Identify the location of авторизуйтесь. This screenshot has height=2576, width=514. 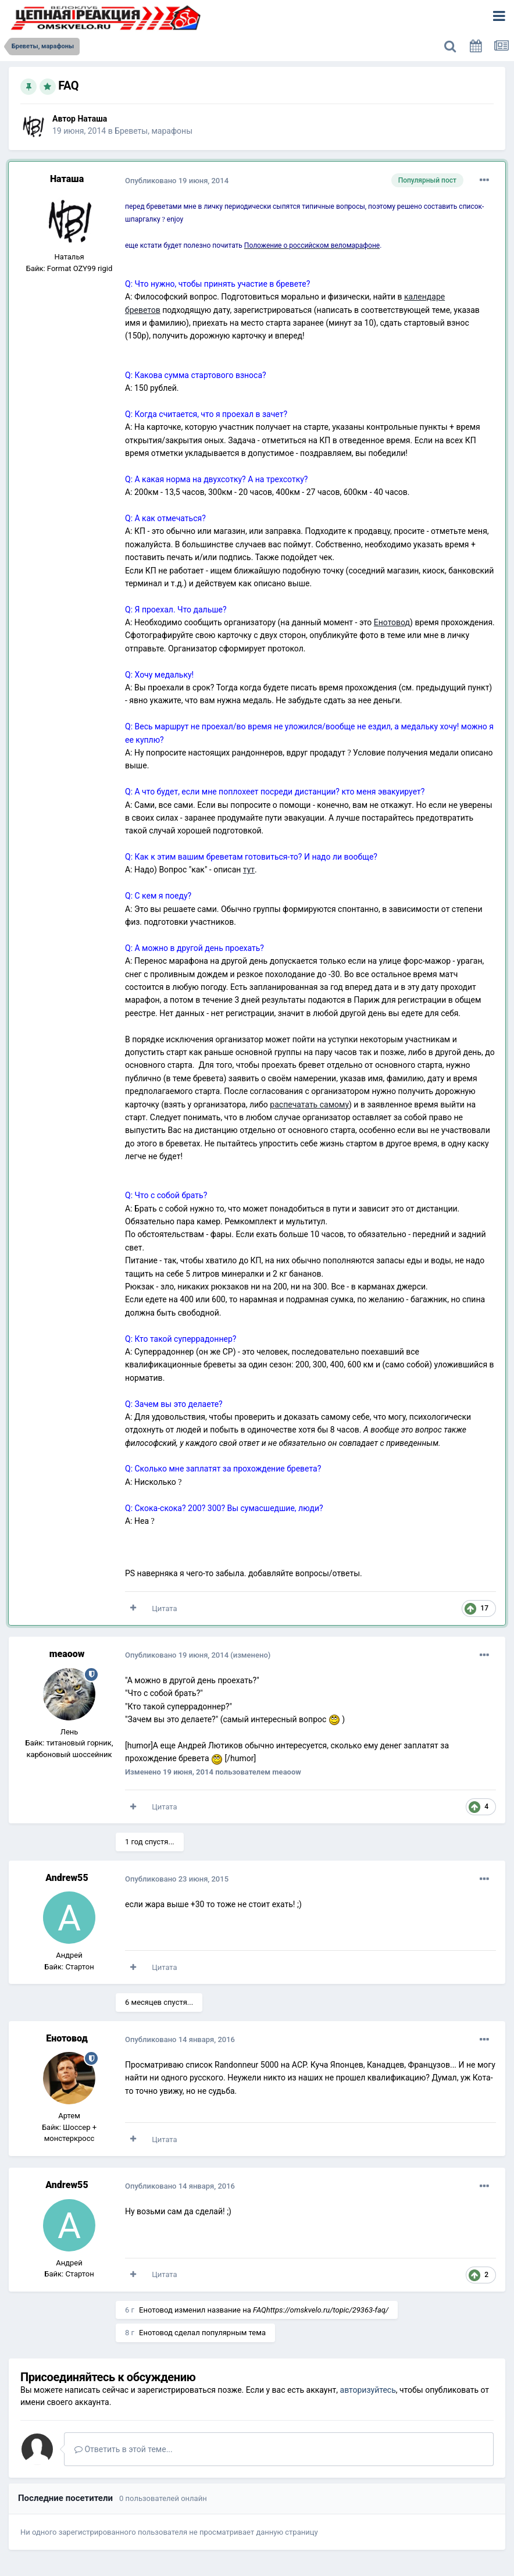
(368, 2390).